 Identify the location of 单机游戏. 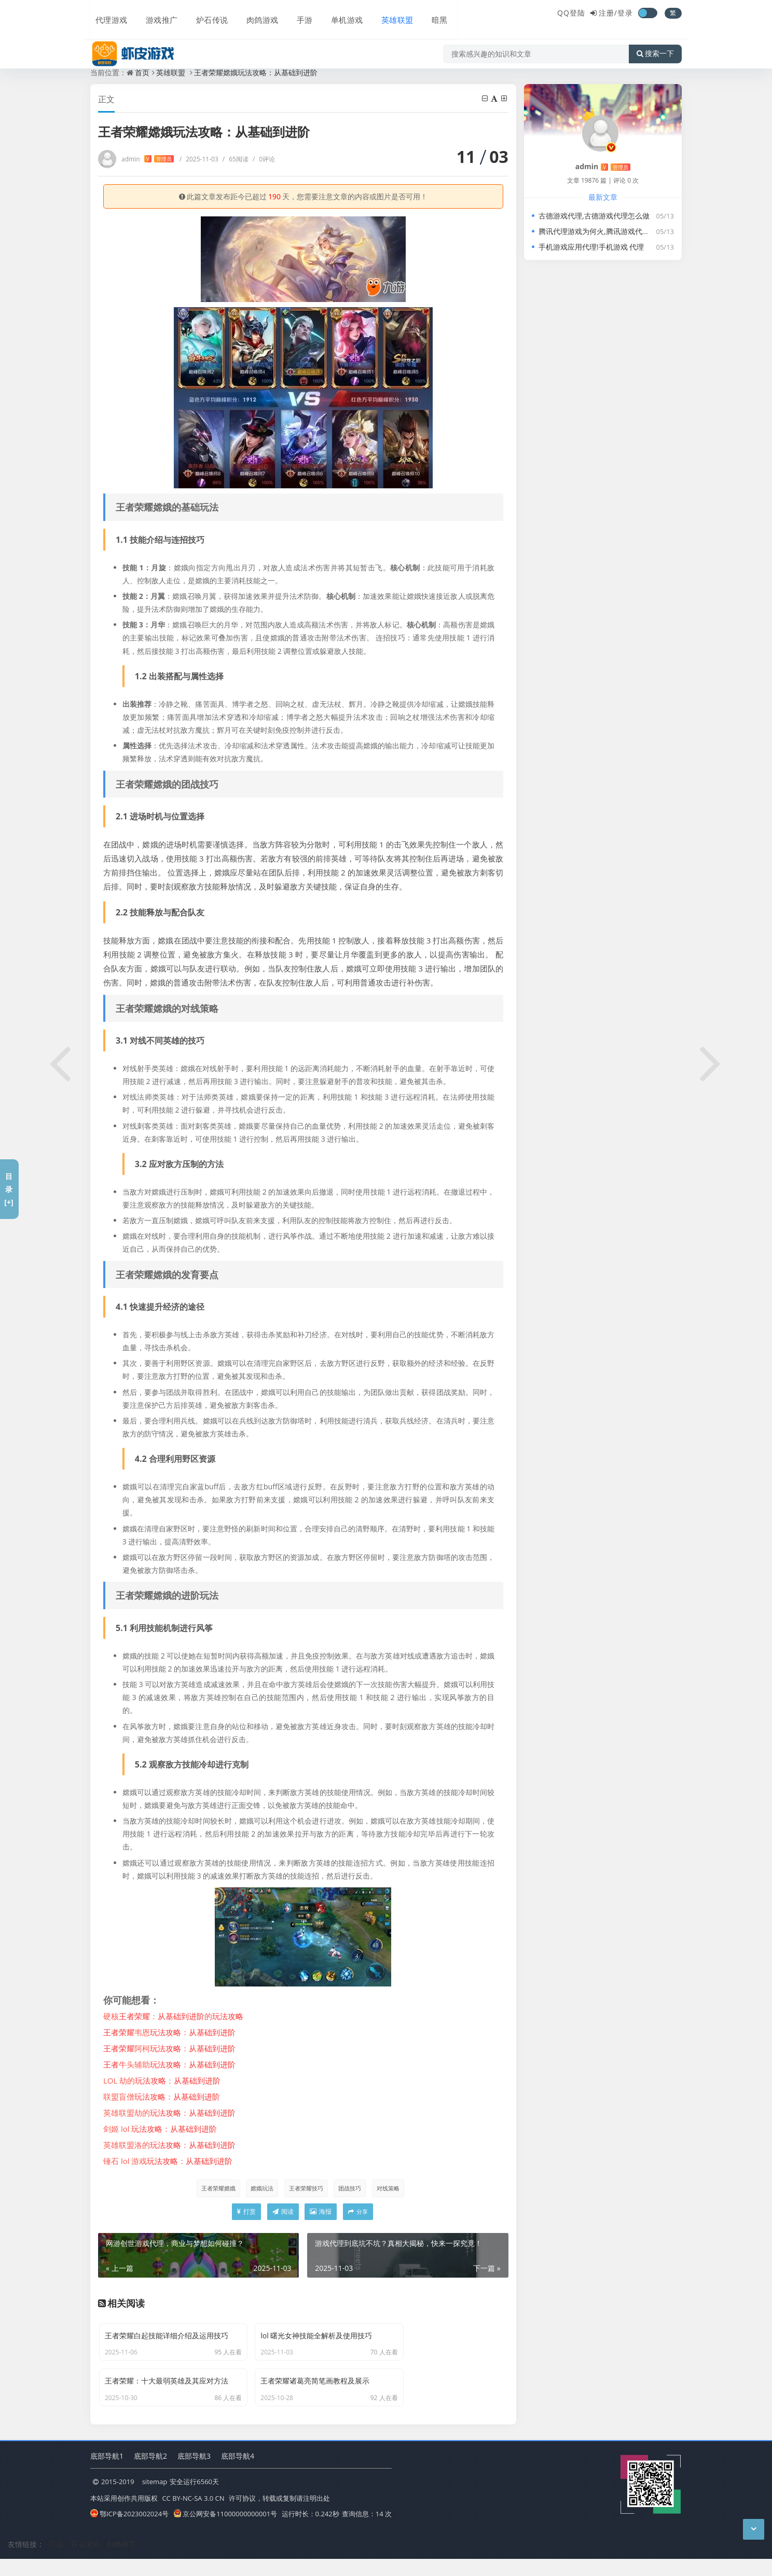
(334, 14).